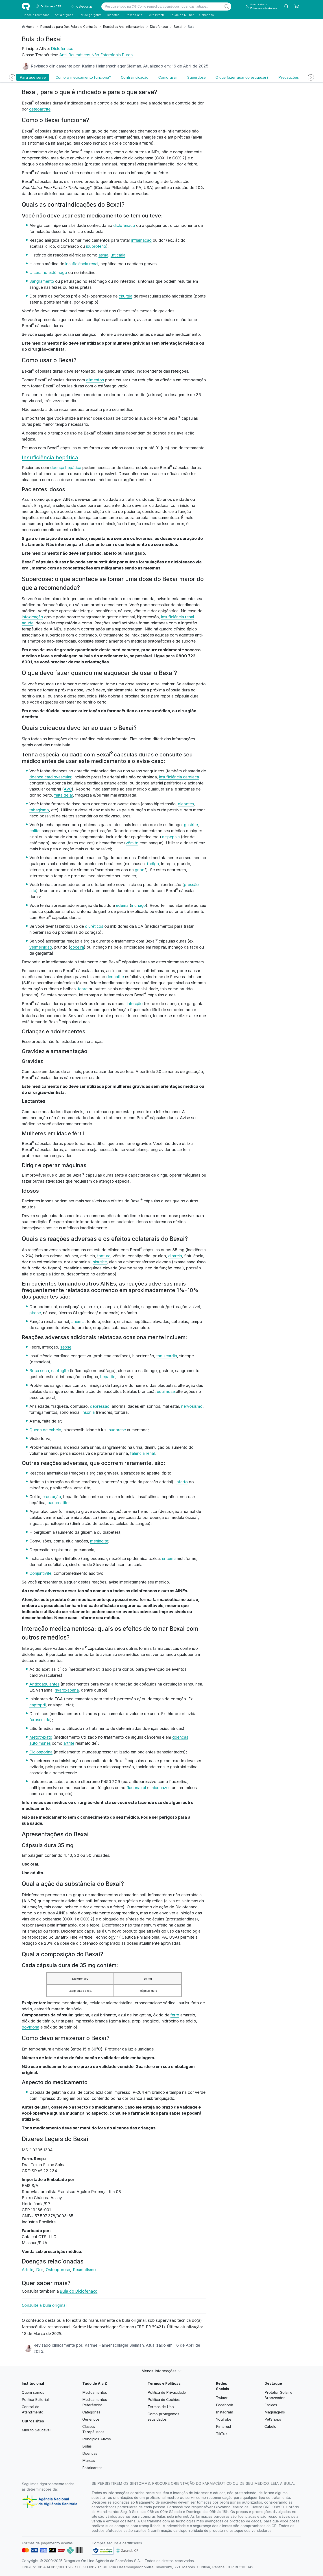 This screenshot has width=323, height=2576. Describe the element at coordinates (39, 810) in the screenshot. I see `tabagismo` at that location.